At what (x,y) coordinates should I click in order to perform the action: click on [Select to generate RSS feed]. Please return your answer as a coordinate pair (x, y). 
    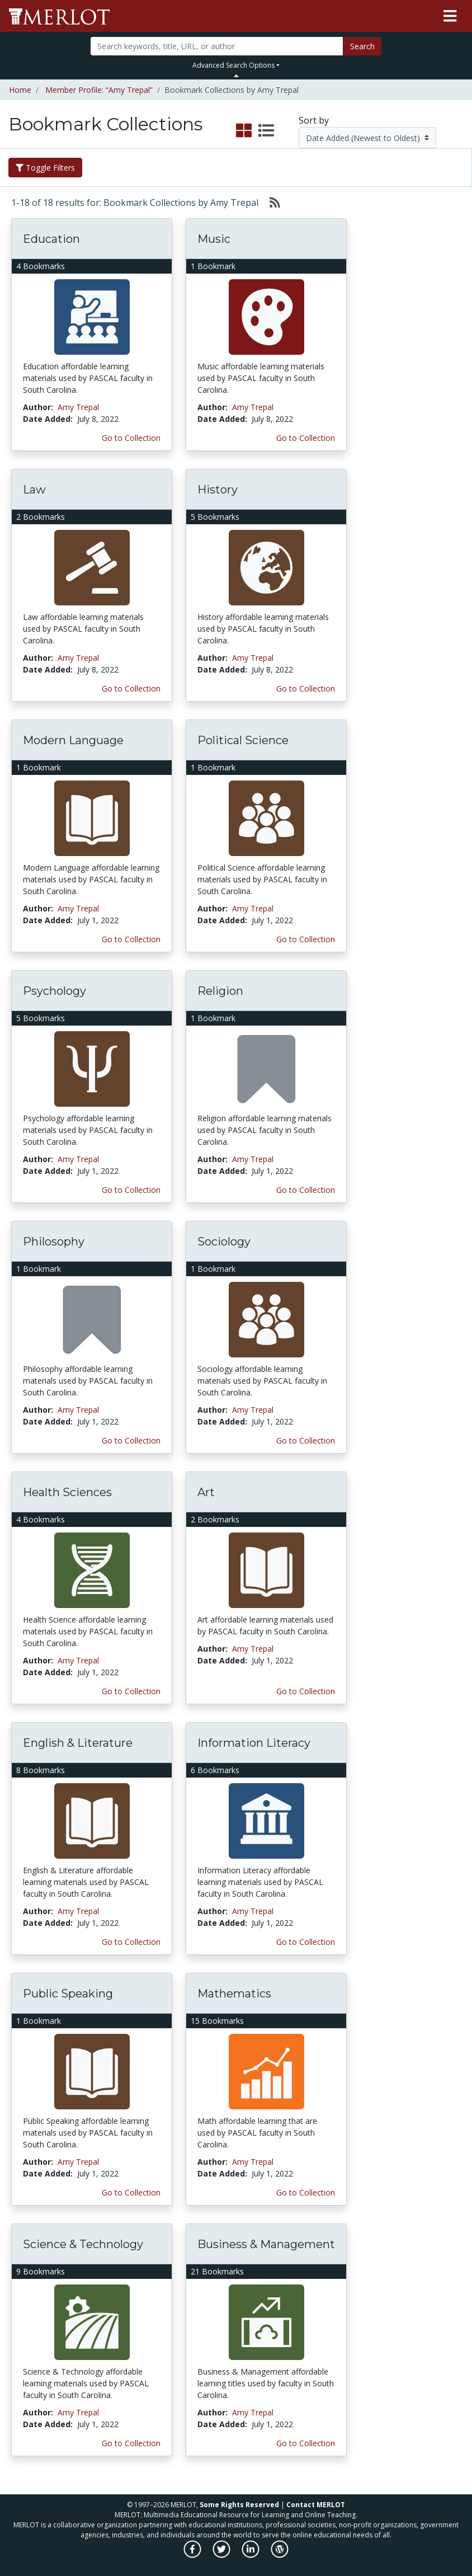
    Looking at the image, I should click on (270, 202).